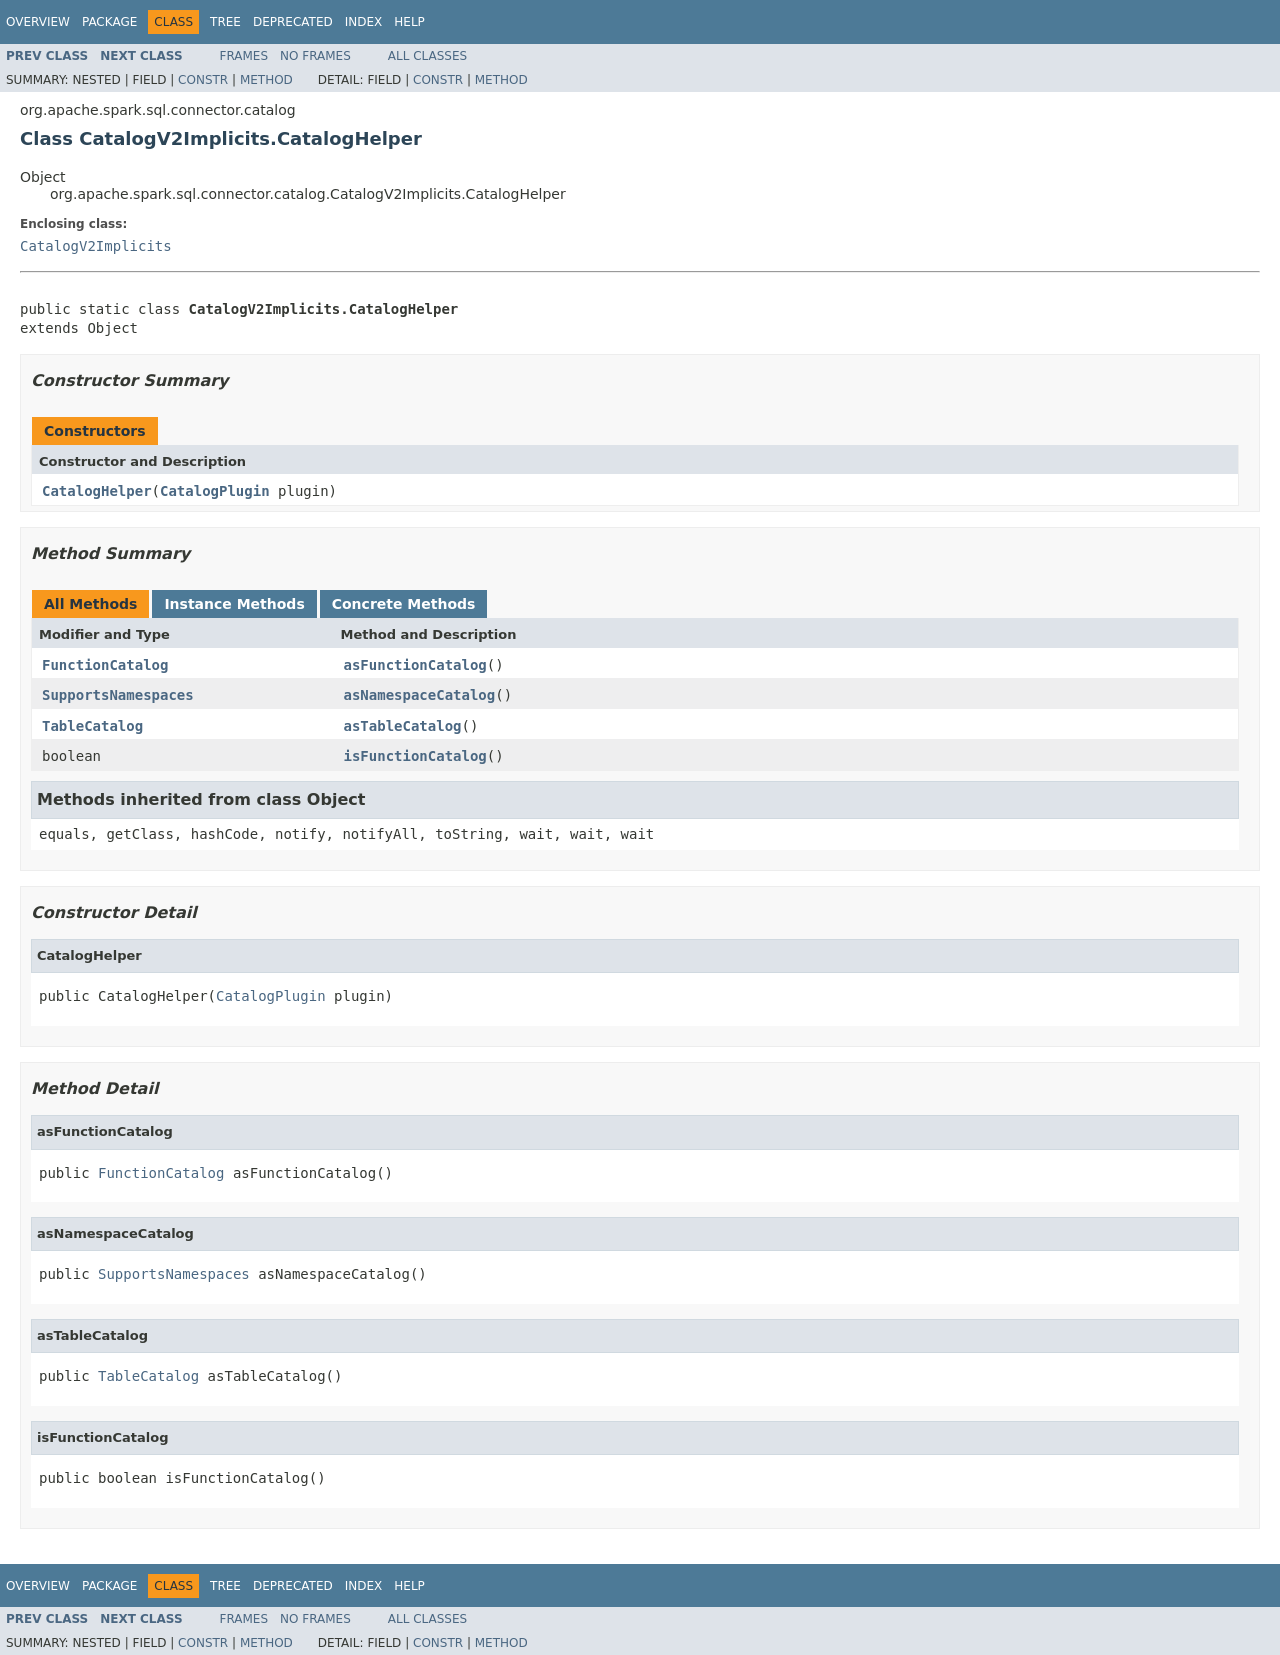 The width and height of the screenshot is (1280, 1655). Describe the element at coordinates (38, 22) in the screenshot. I see `Overview` at that location.